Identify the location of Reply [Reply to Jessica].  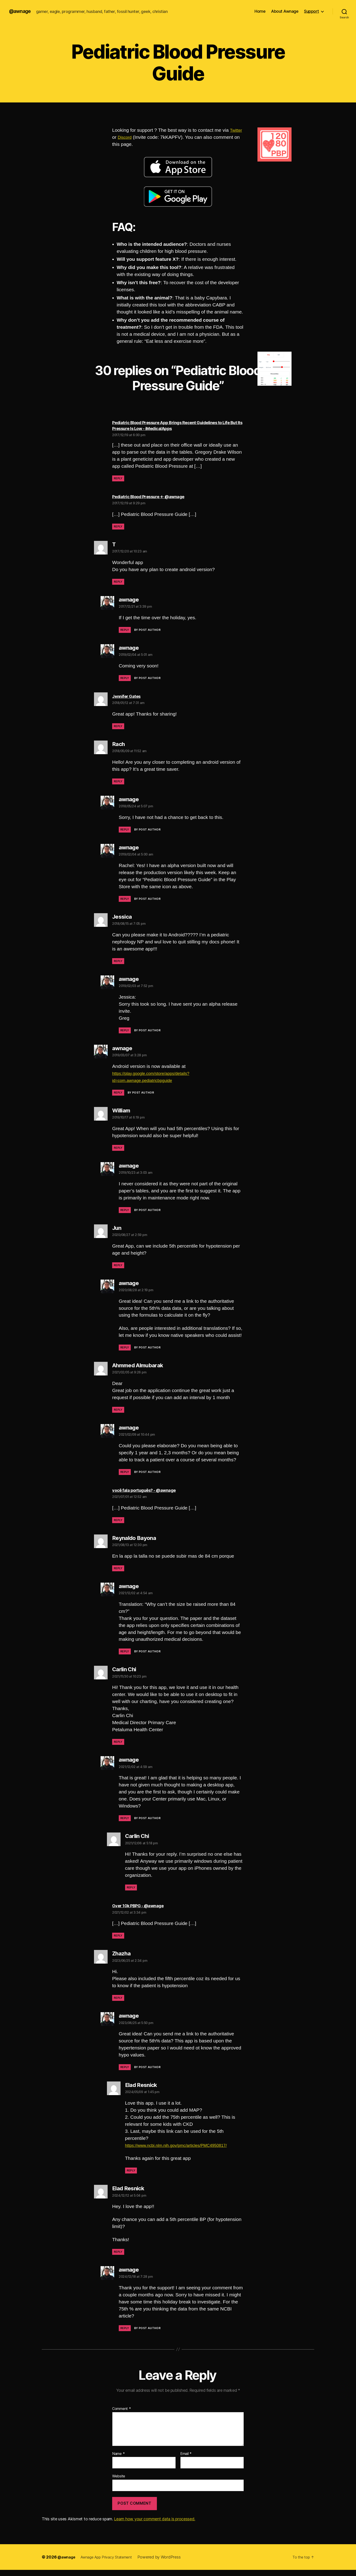
(118, 967).